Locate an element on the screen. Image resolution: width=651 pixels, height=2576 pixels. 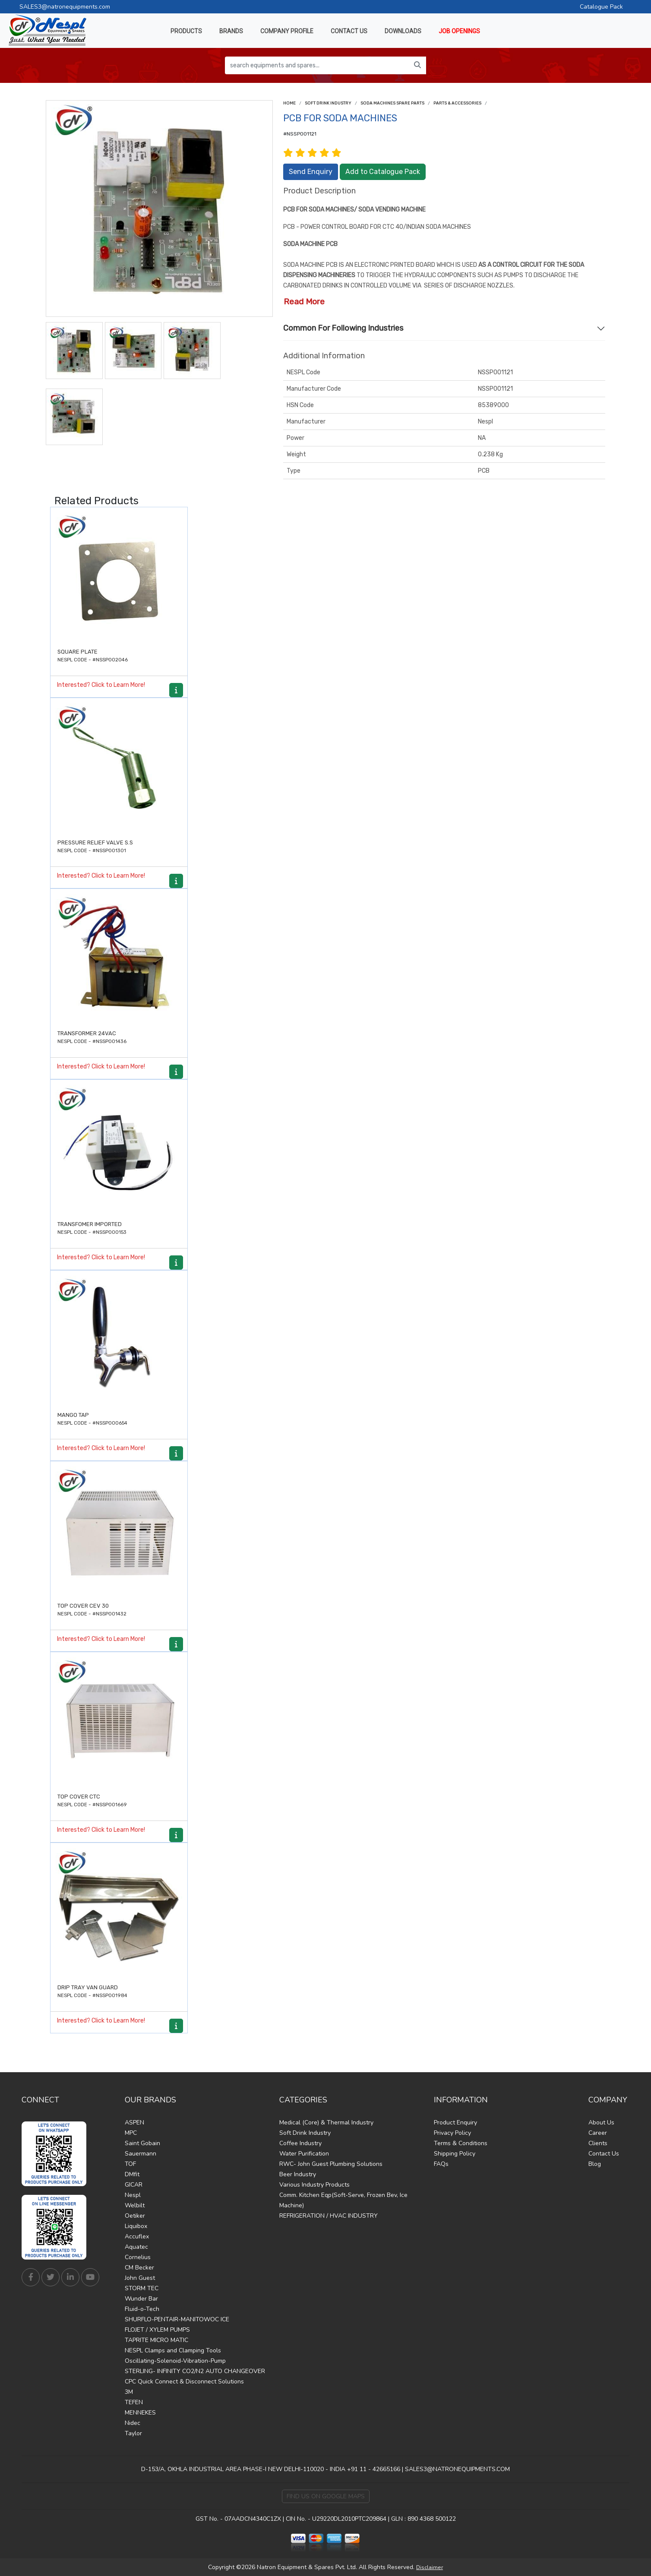
Aquatec is located at coordinates (136, 2247).